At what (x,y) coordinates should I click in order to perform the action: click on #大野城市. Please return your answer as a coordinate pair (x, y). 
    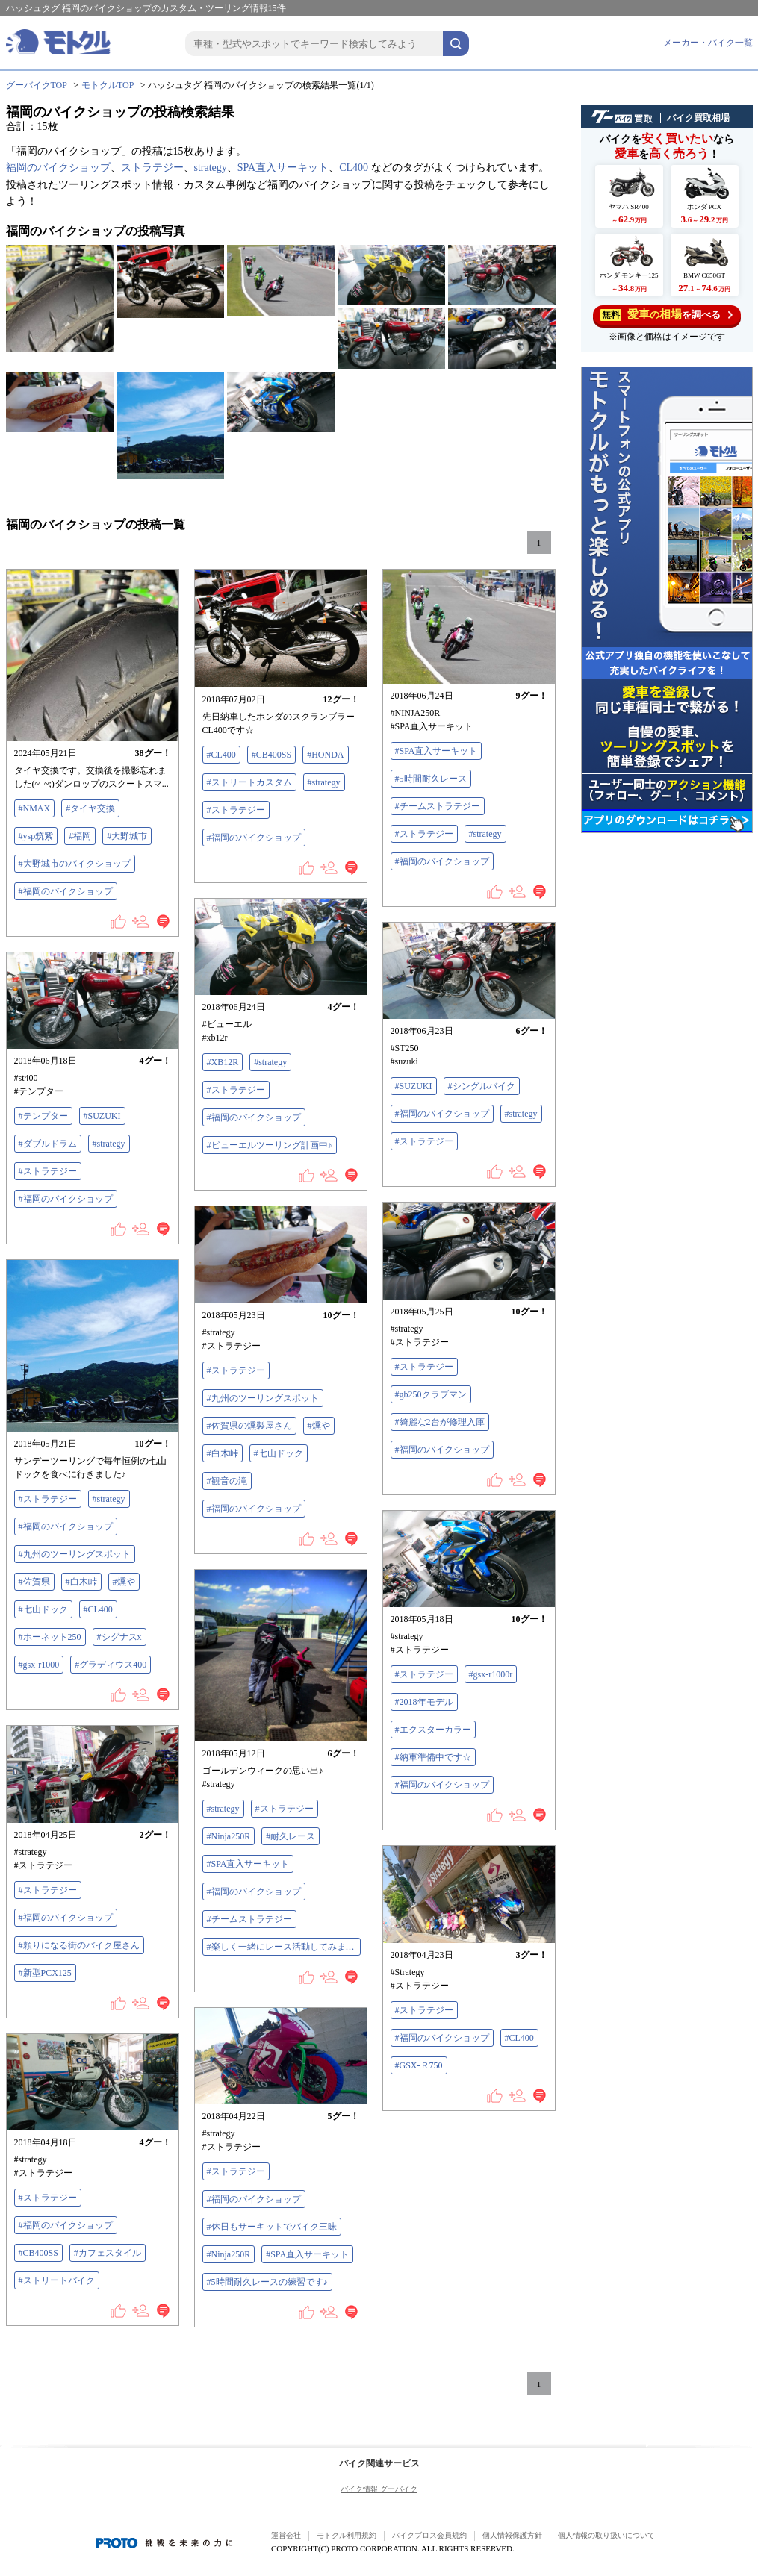
    Looking at the image, I should click on (127, 836).